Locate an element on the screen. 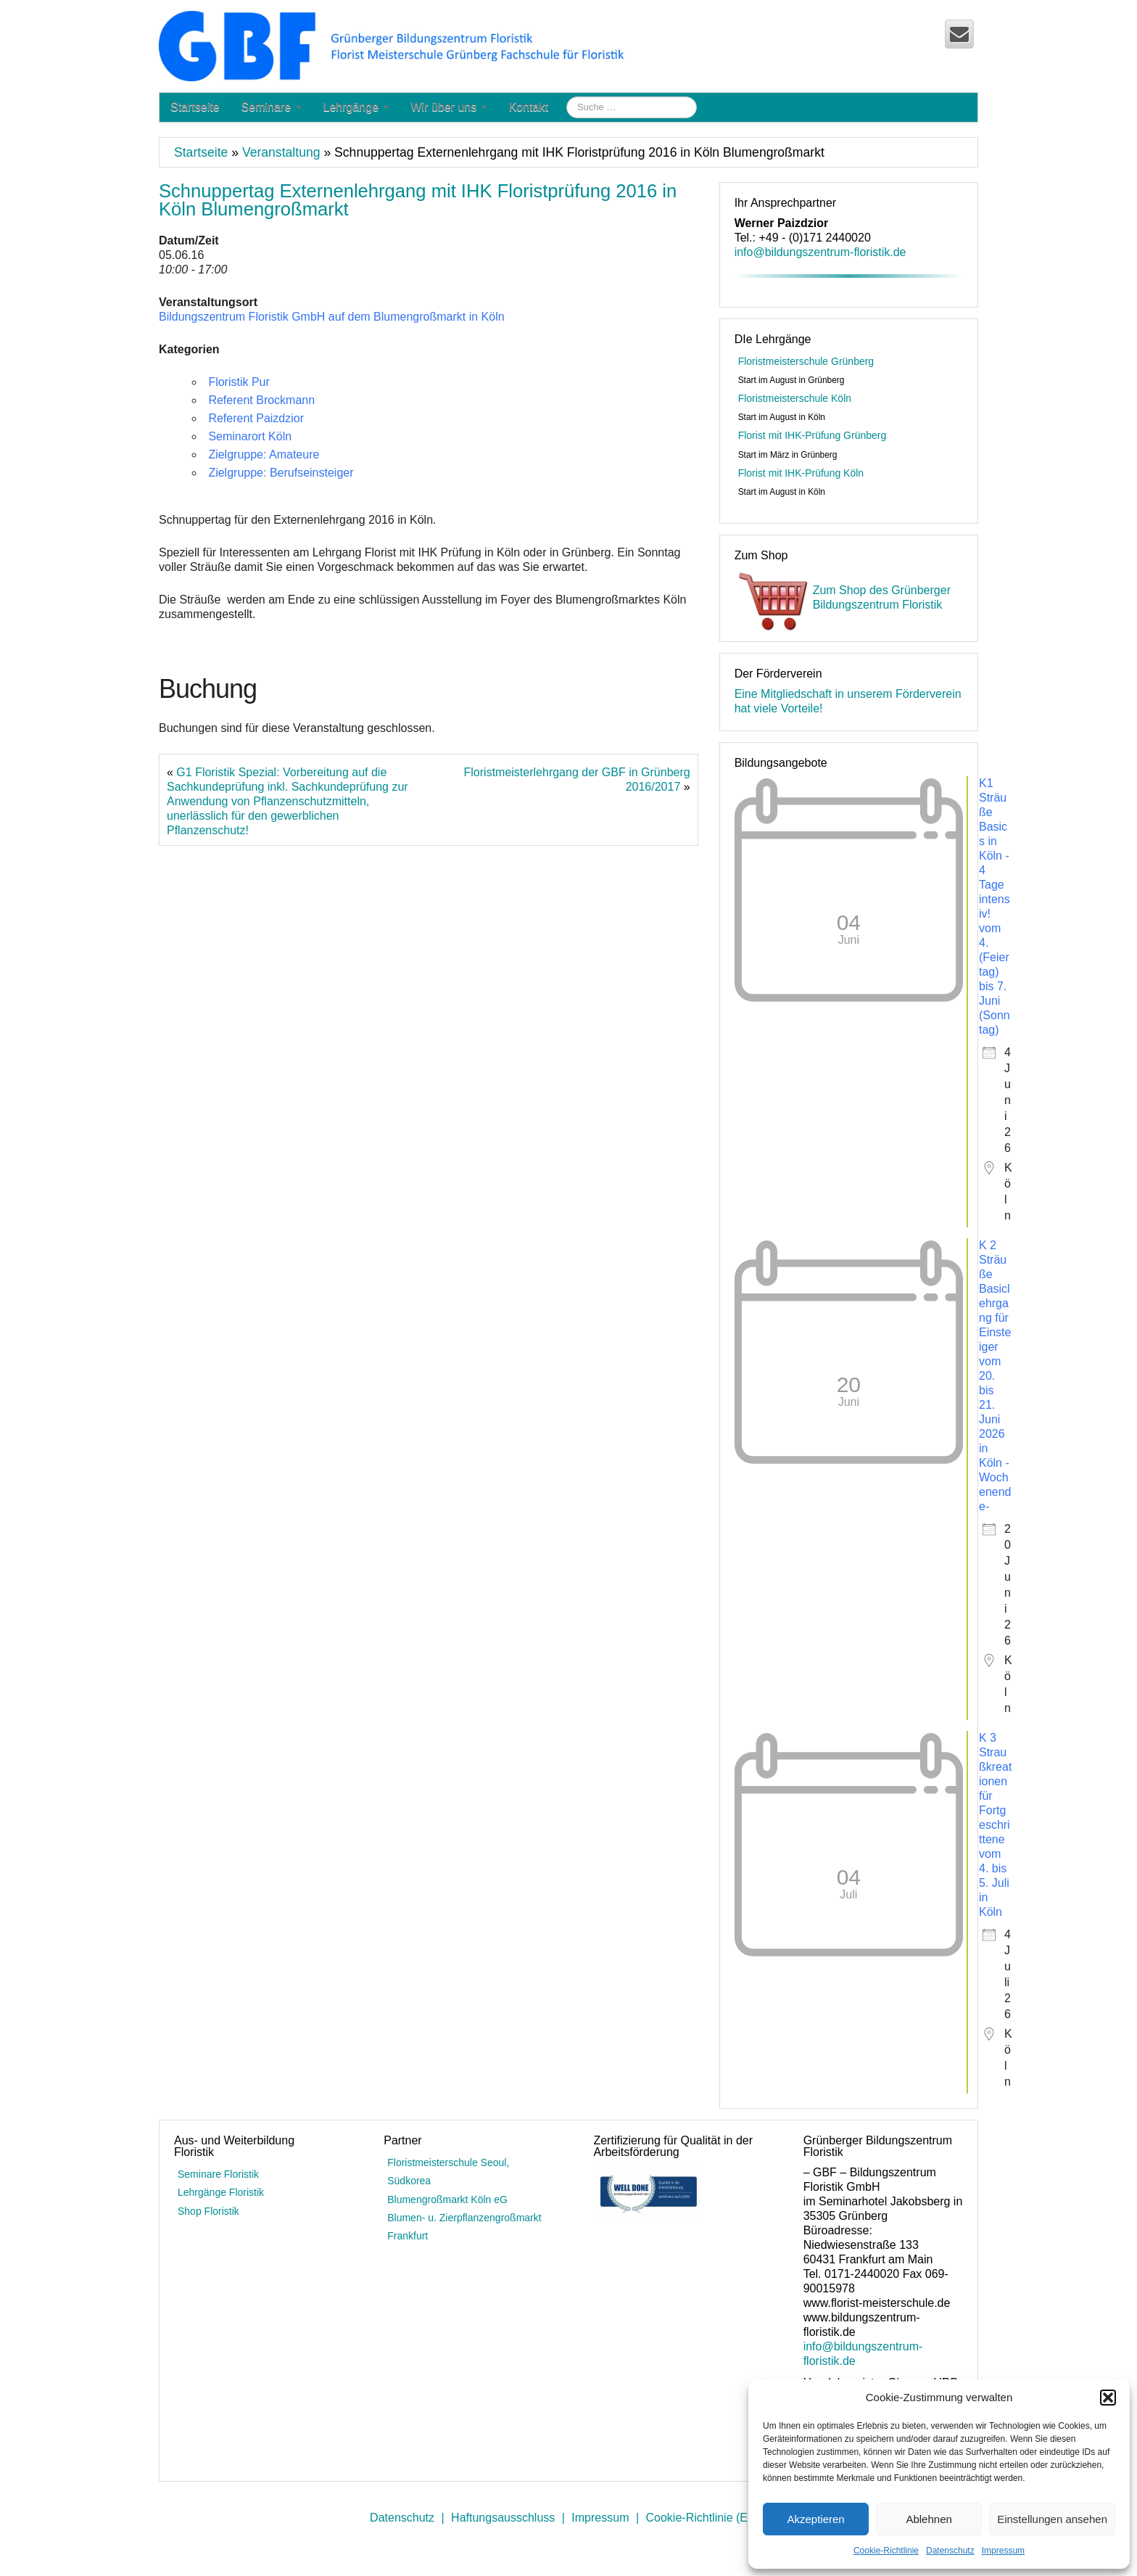 Image resolution: width=1137 pixels, height=2576 pixels. Shop Floristik is located at coordinates (208, 2211).